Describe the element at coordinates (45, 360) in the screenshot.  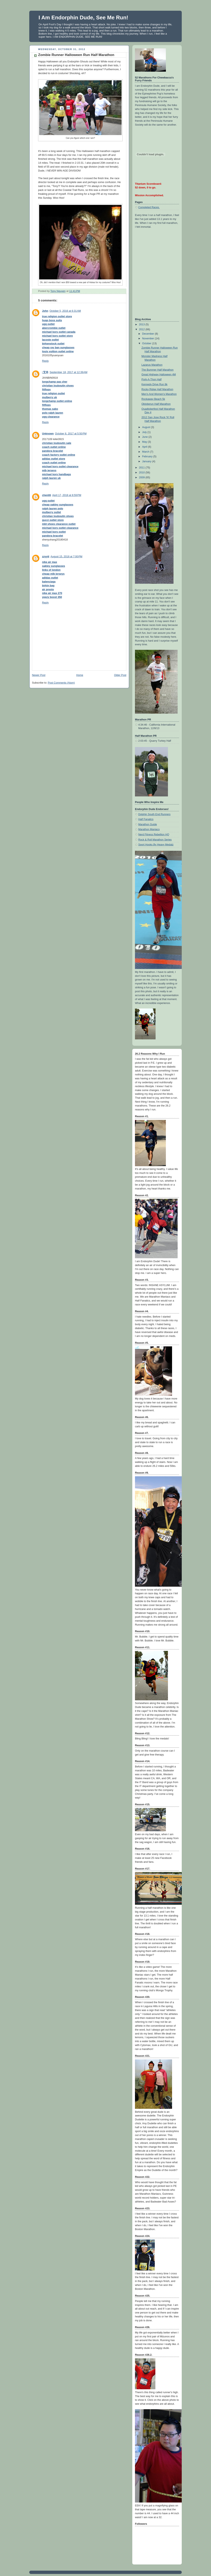
I see `Reply` at that location.